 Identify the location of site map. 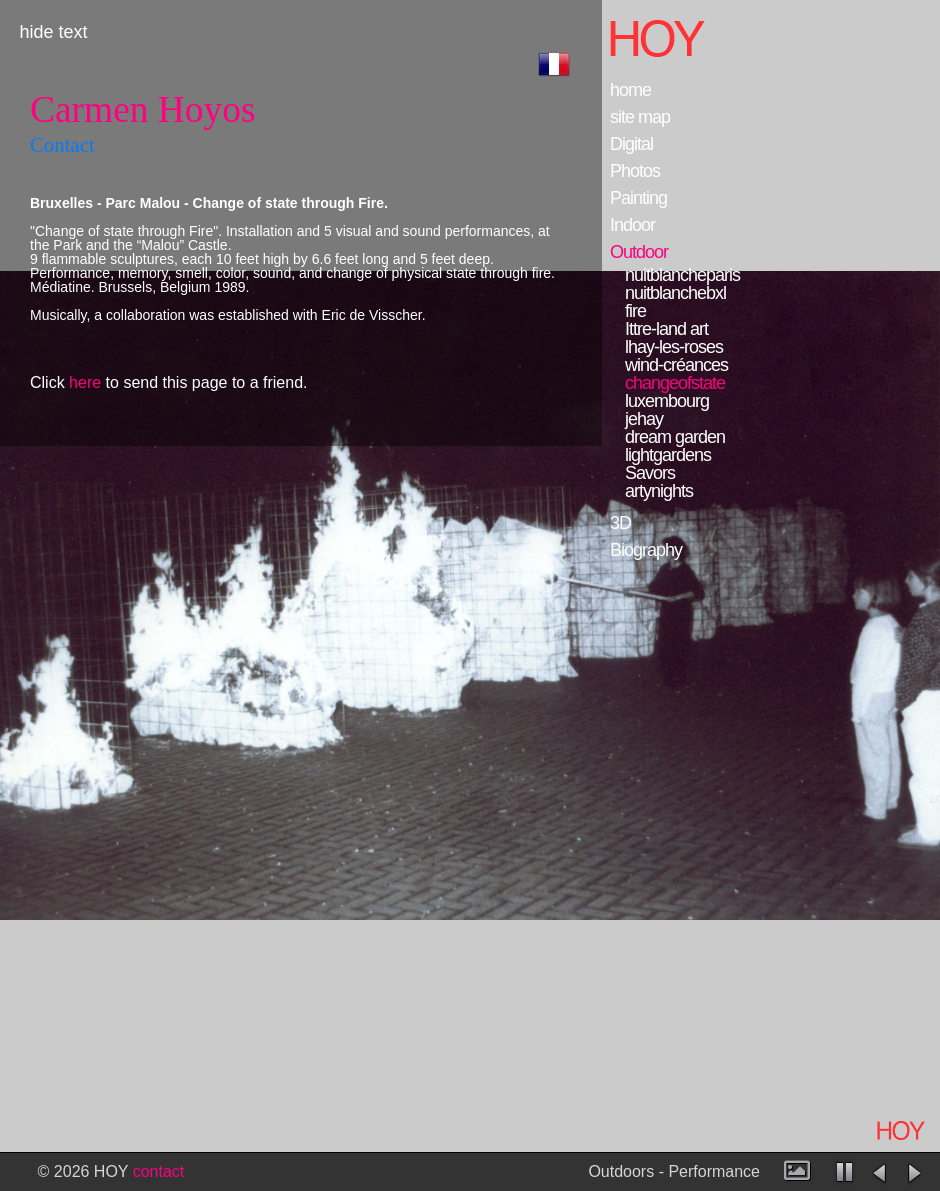
(640, 117).